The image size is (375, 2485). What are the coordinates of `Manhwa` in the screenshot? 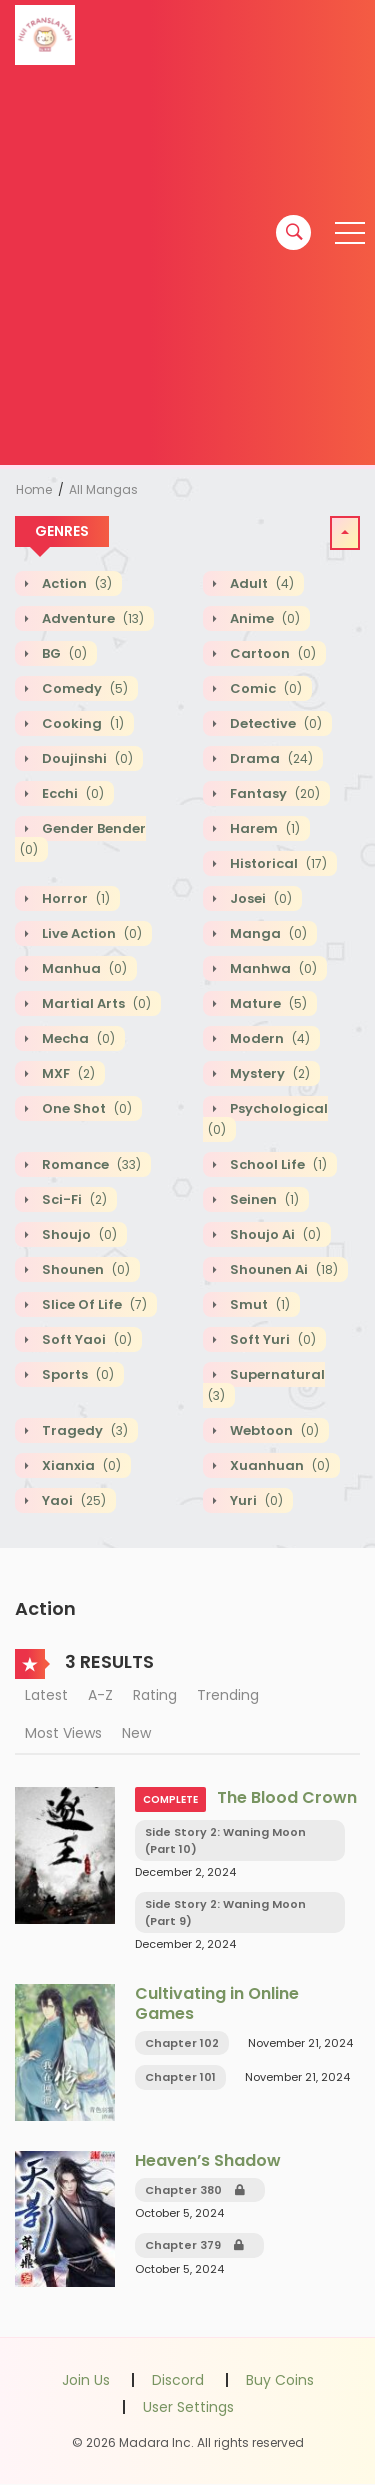 It's located at (272, 968).